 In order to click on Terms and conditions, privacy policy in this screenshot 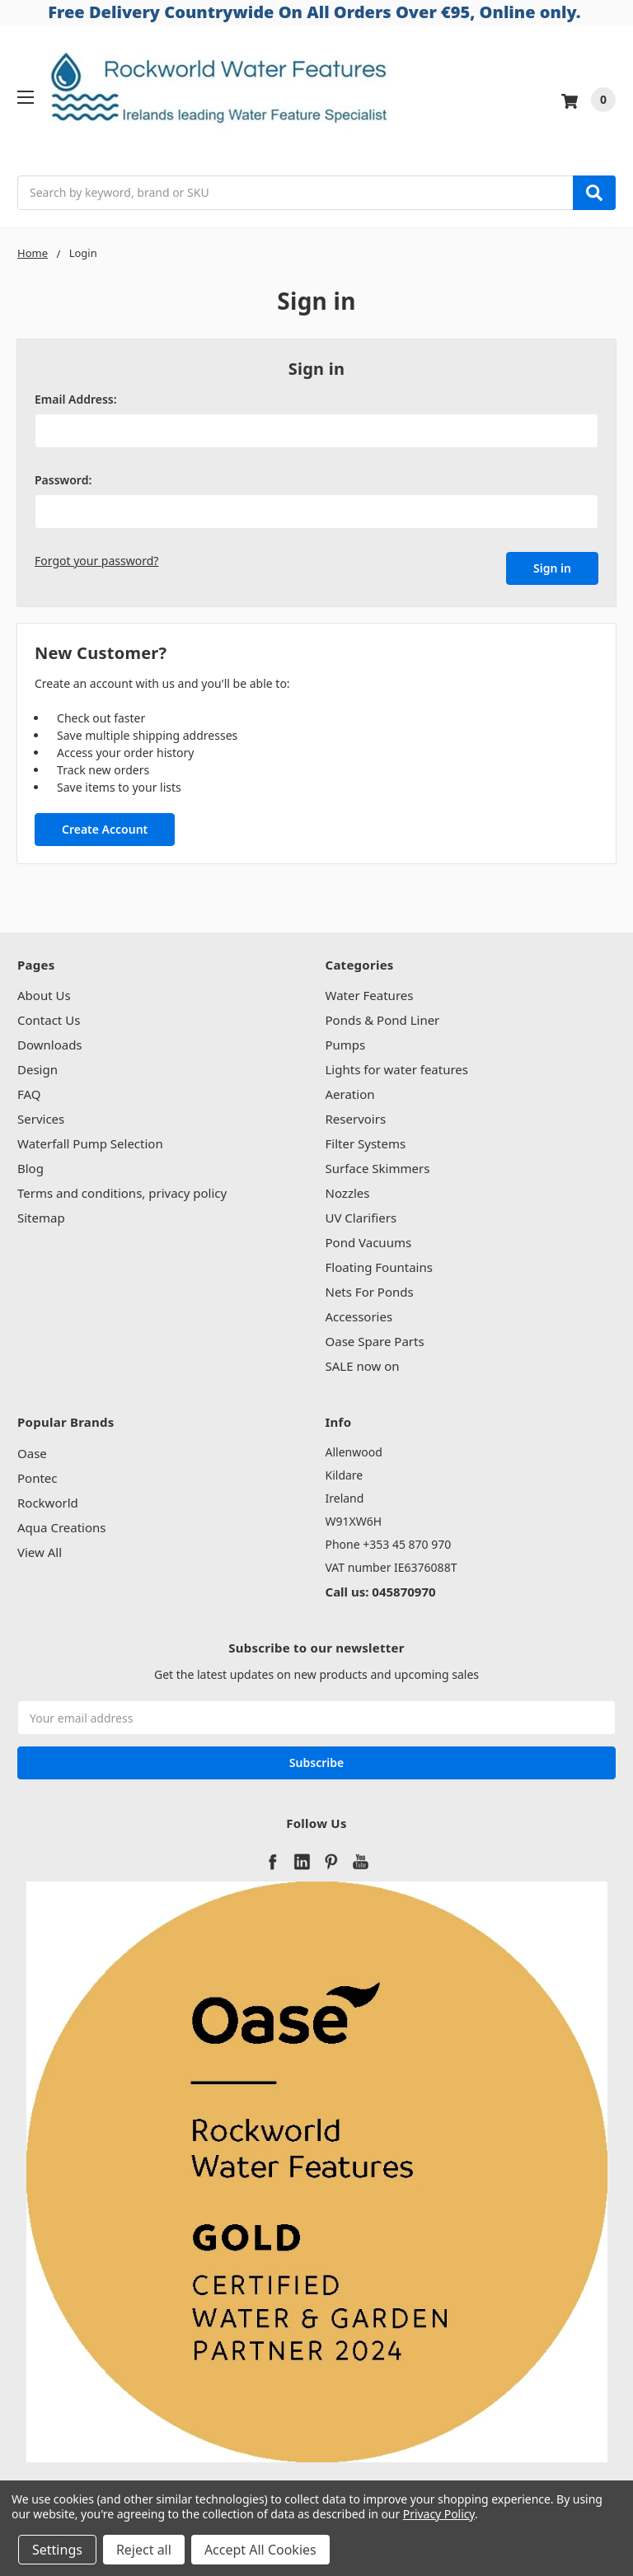, I will do `click(122, 1189)`.